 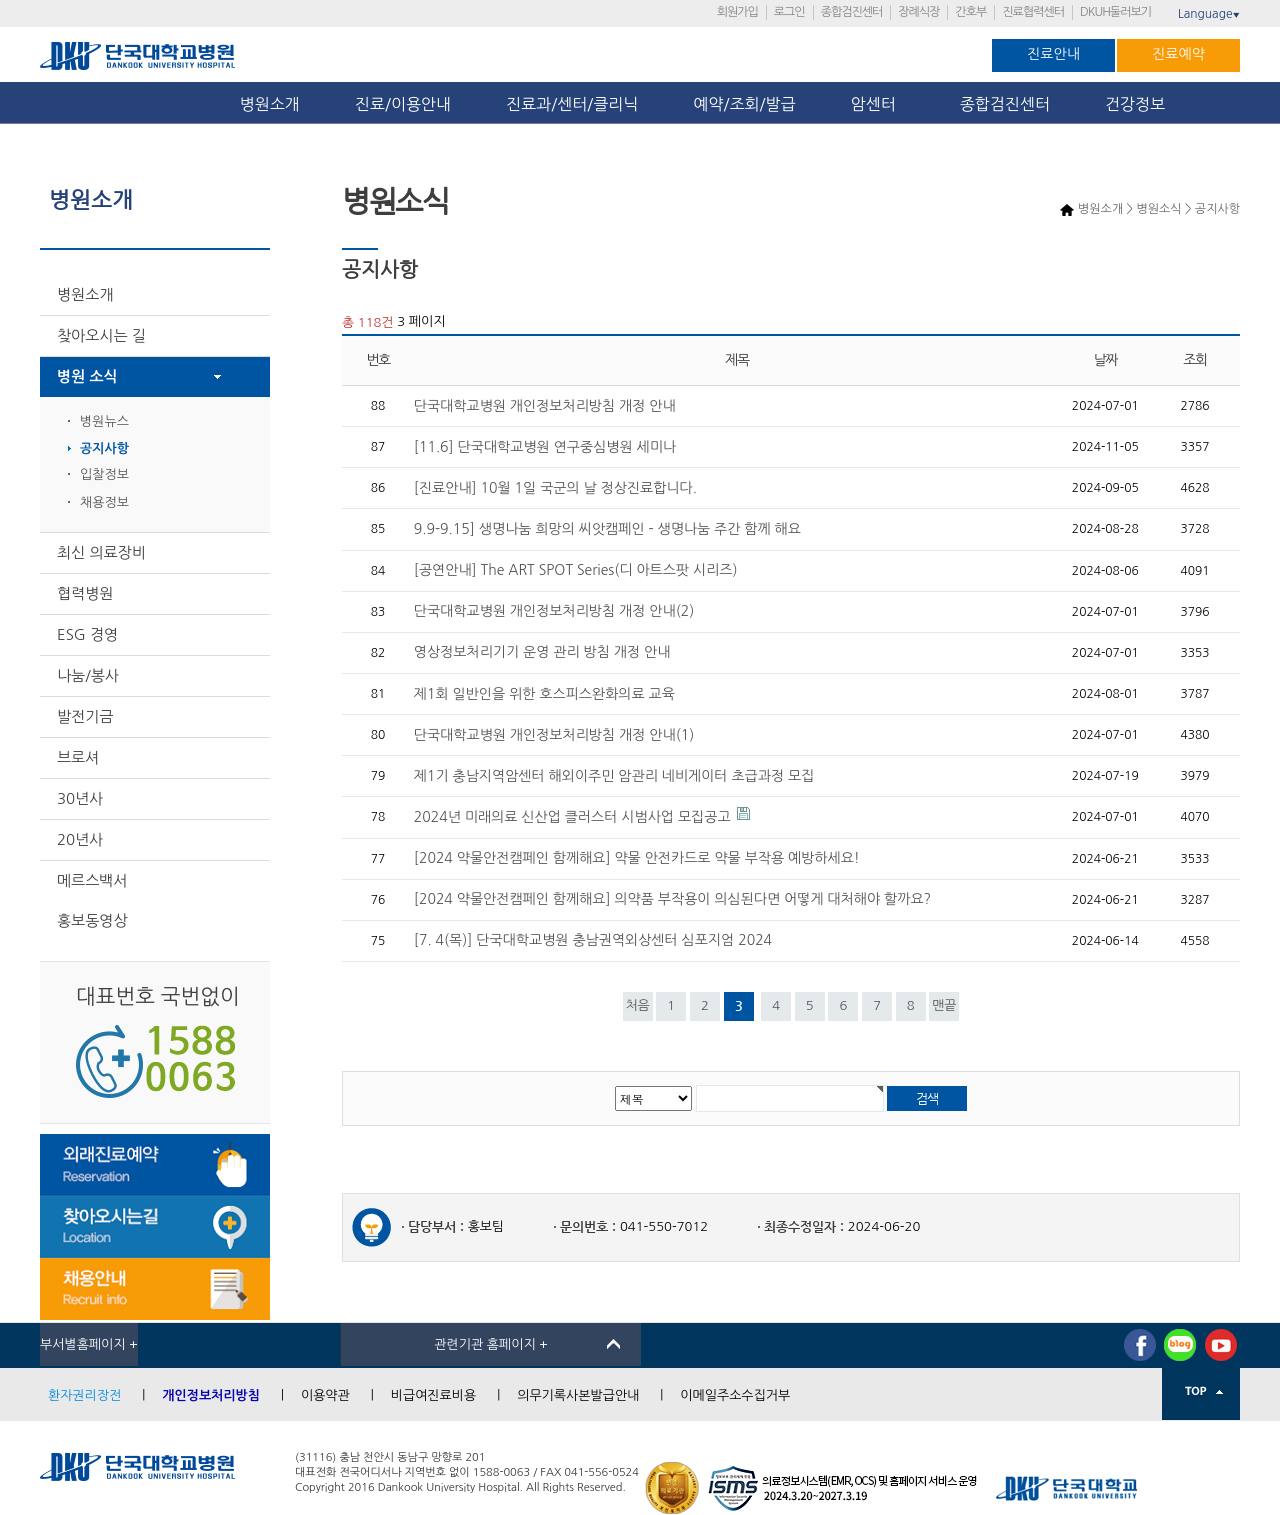 What do you see at coordinates (325, 1395) in the screenshot?
I see `이용약관` at bounding box center [325, 1395].